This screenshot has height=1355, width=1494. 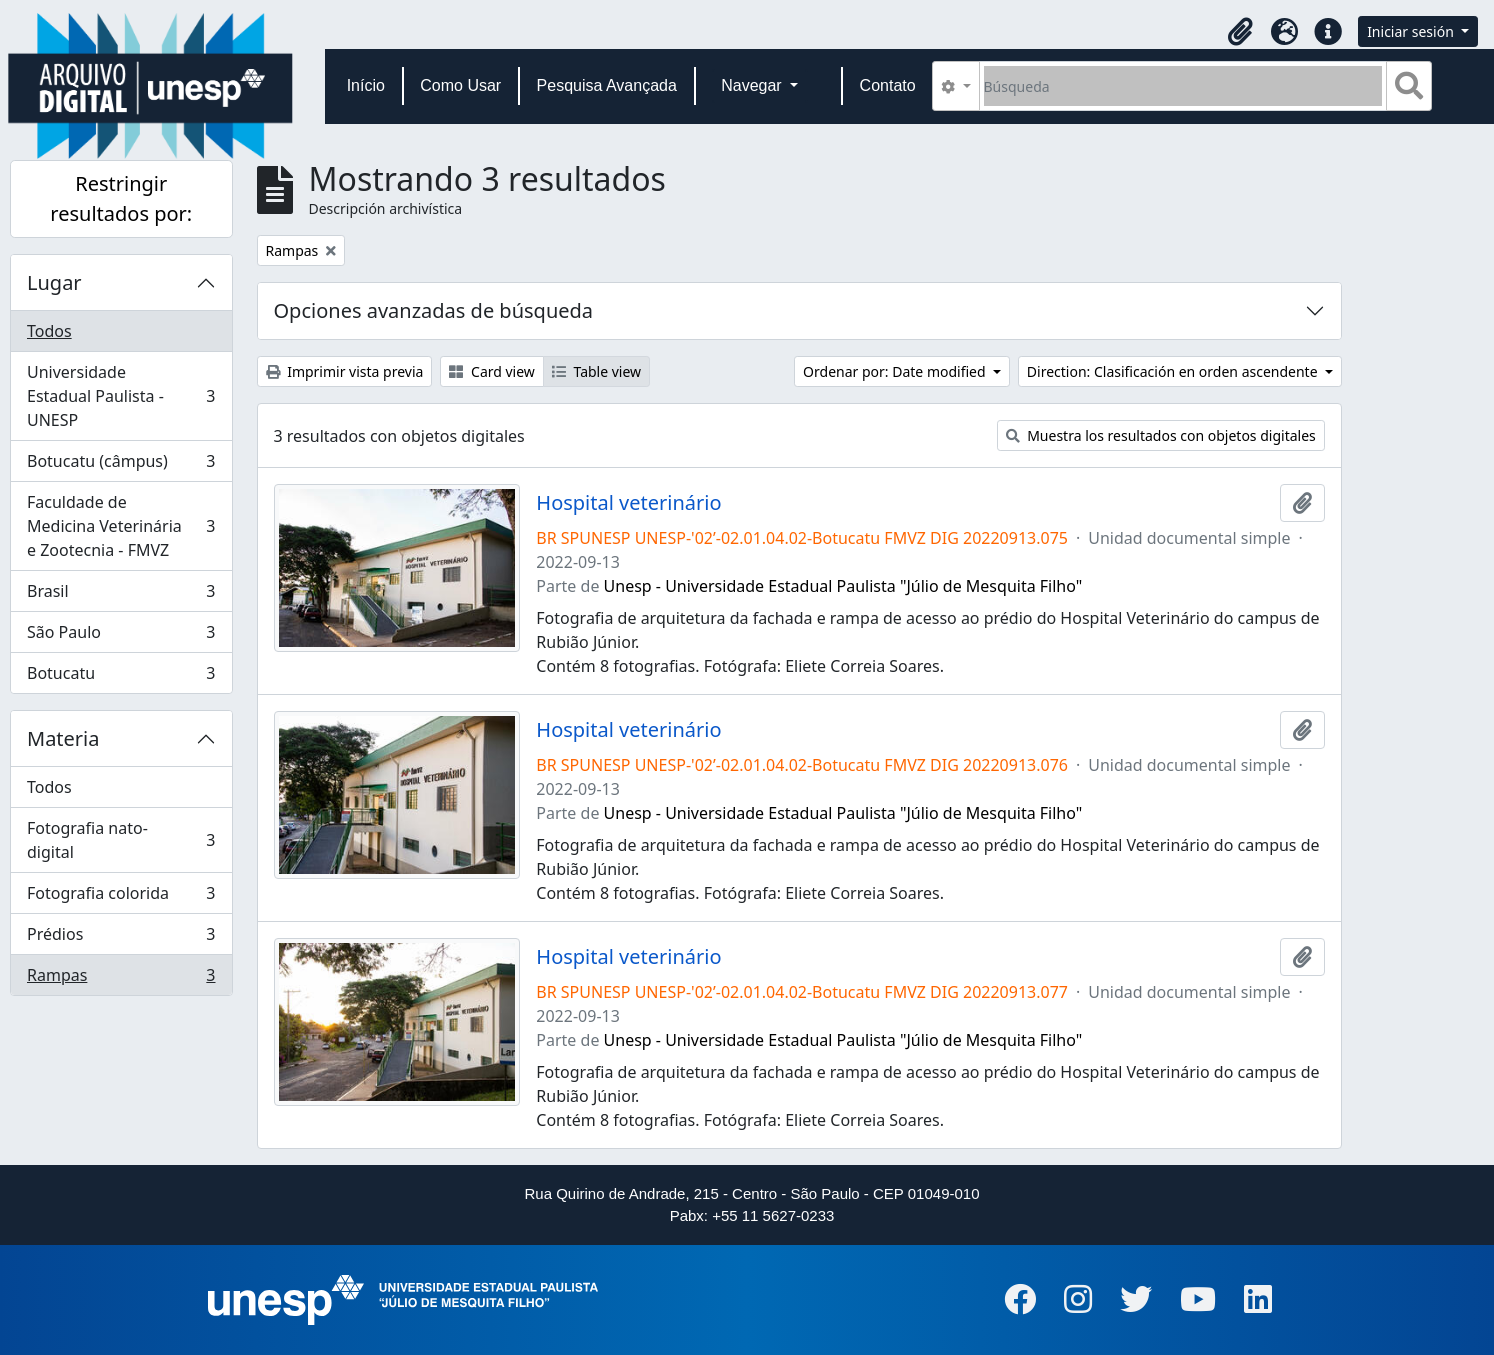 What do you see at coordinates (121, 198) in the screenshot?
I see `Restringir resultados por:` at bounding box center [121, 198].